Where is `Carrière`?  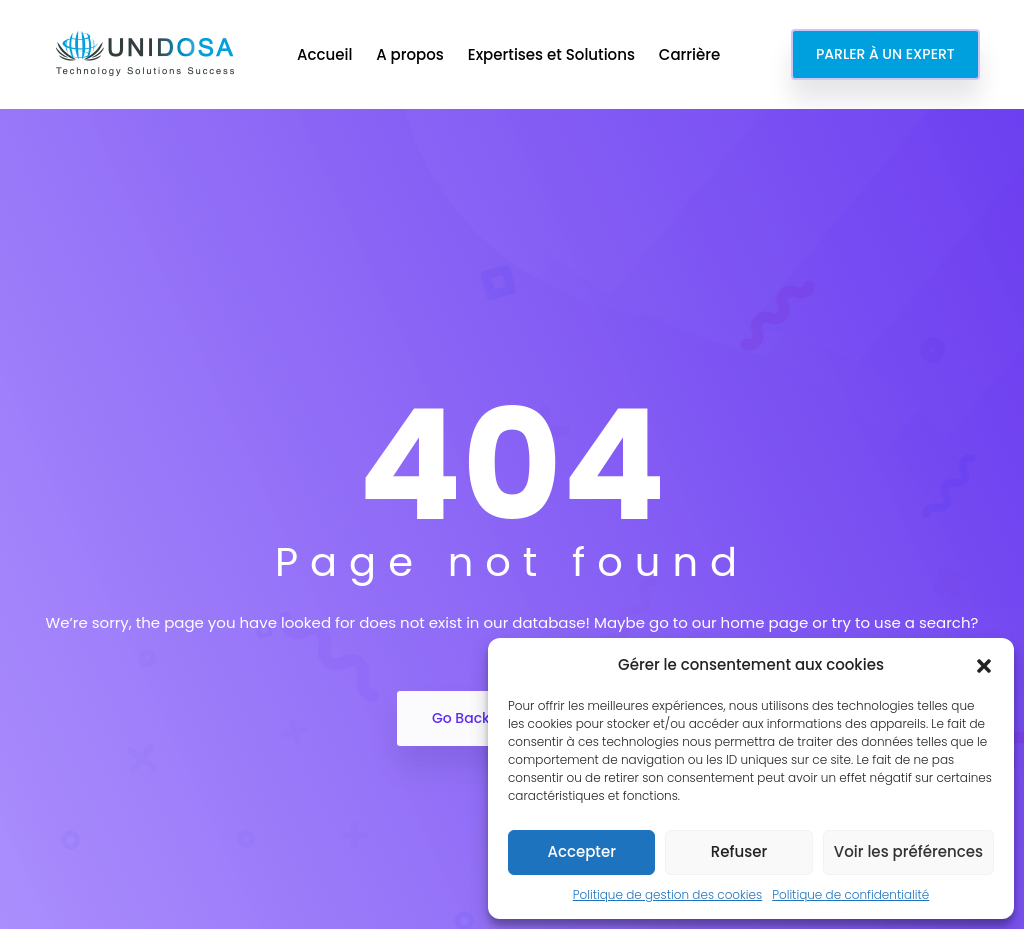
Carrière is located at coordinates (691, 54).